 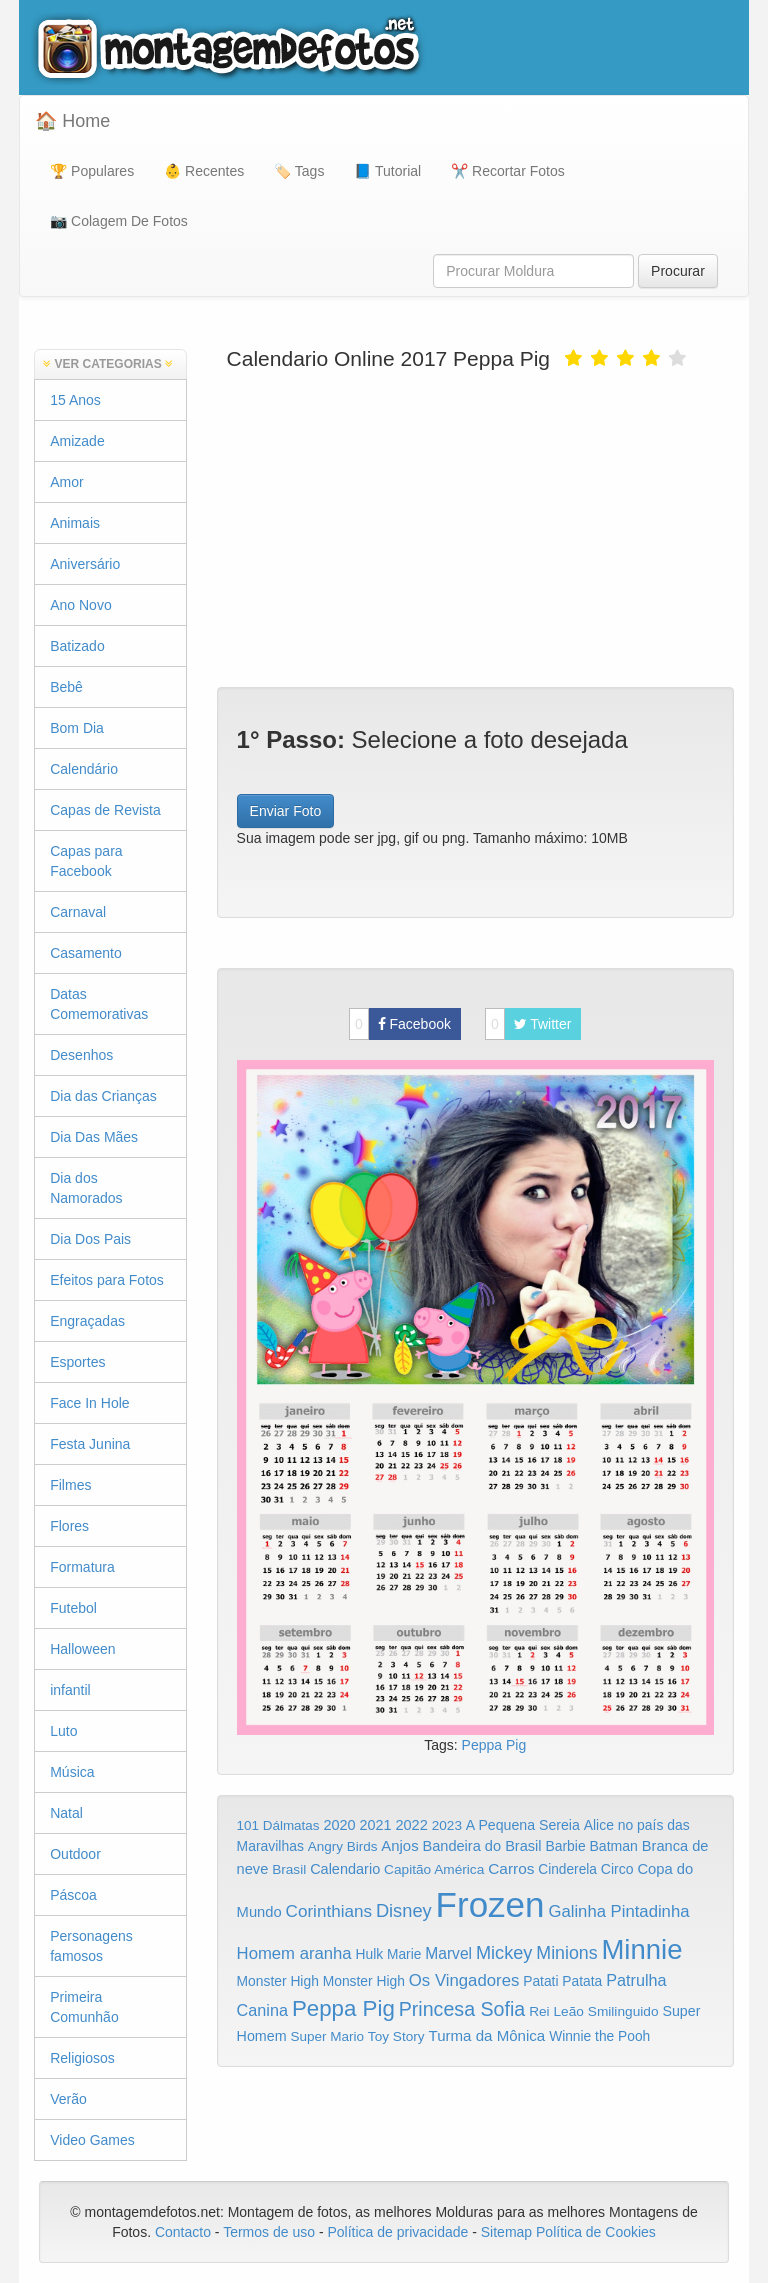 I want to click on Engraçadas, so click(x=87, y=1321).